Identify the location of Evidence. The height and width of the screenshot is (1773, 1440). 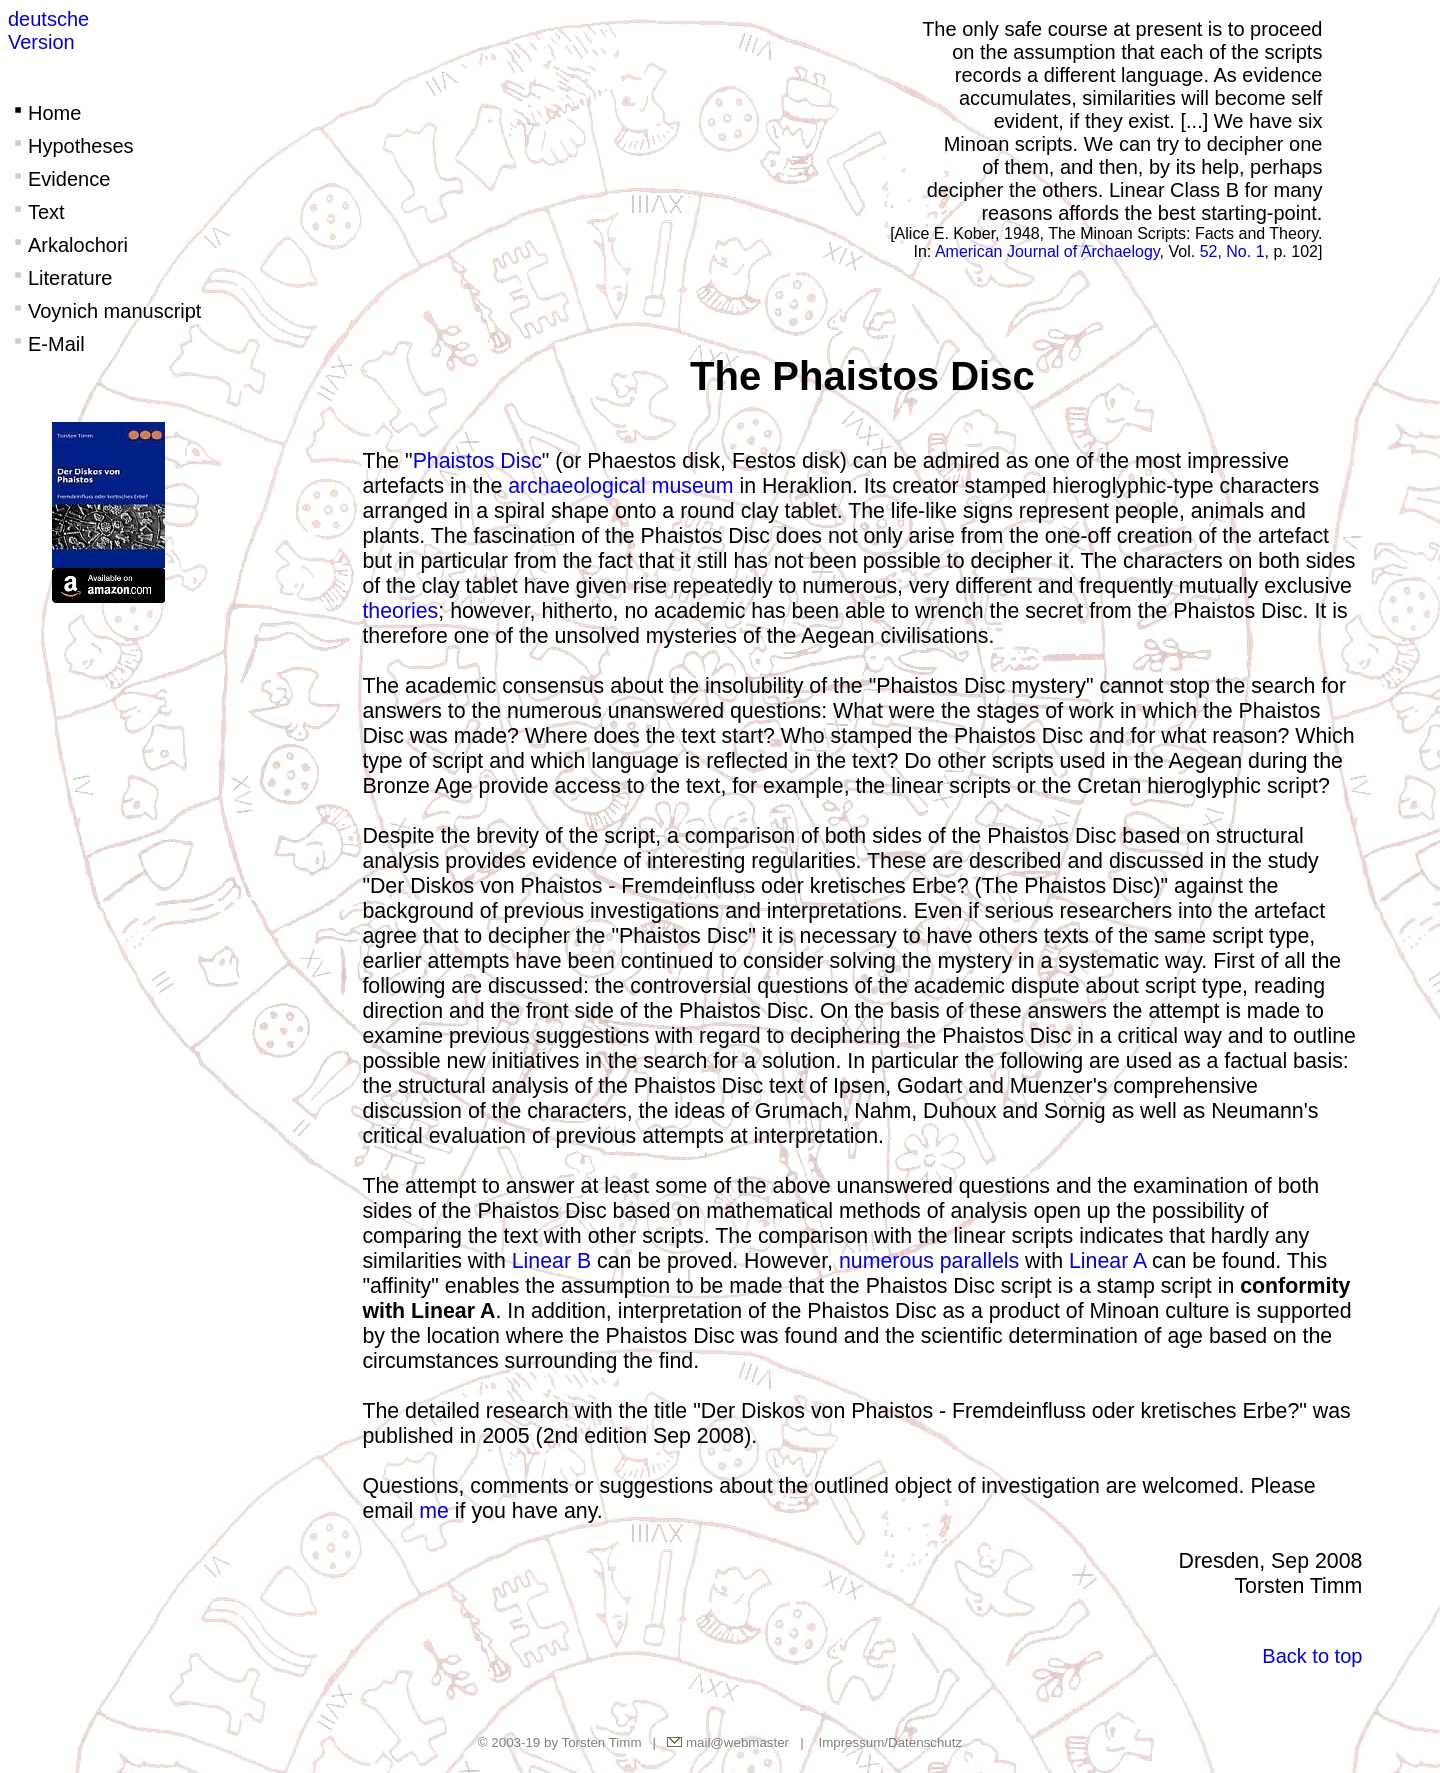
(59, 179).